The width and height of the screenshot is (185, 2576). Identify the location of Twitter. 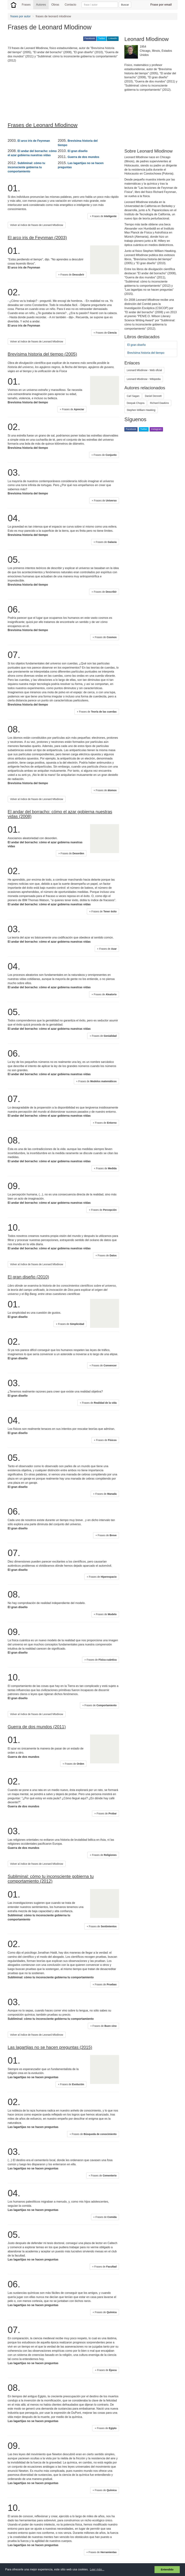
(101, 38).